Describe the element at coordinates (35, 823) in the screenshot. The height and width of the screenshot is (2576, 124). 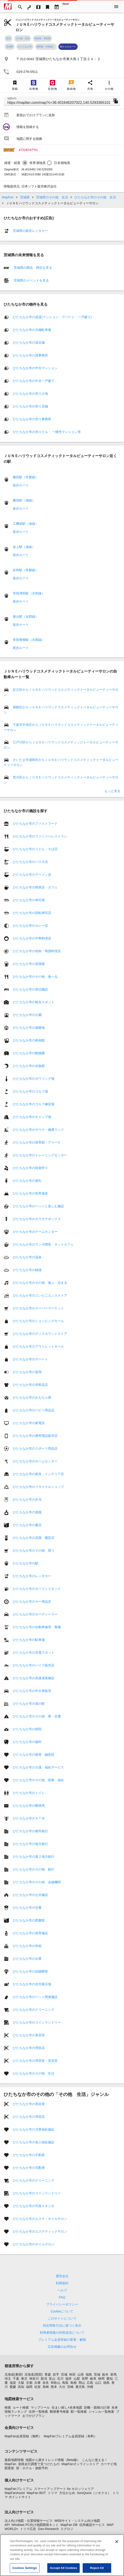
I see `ひたちなか市のファストフード` at that location.